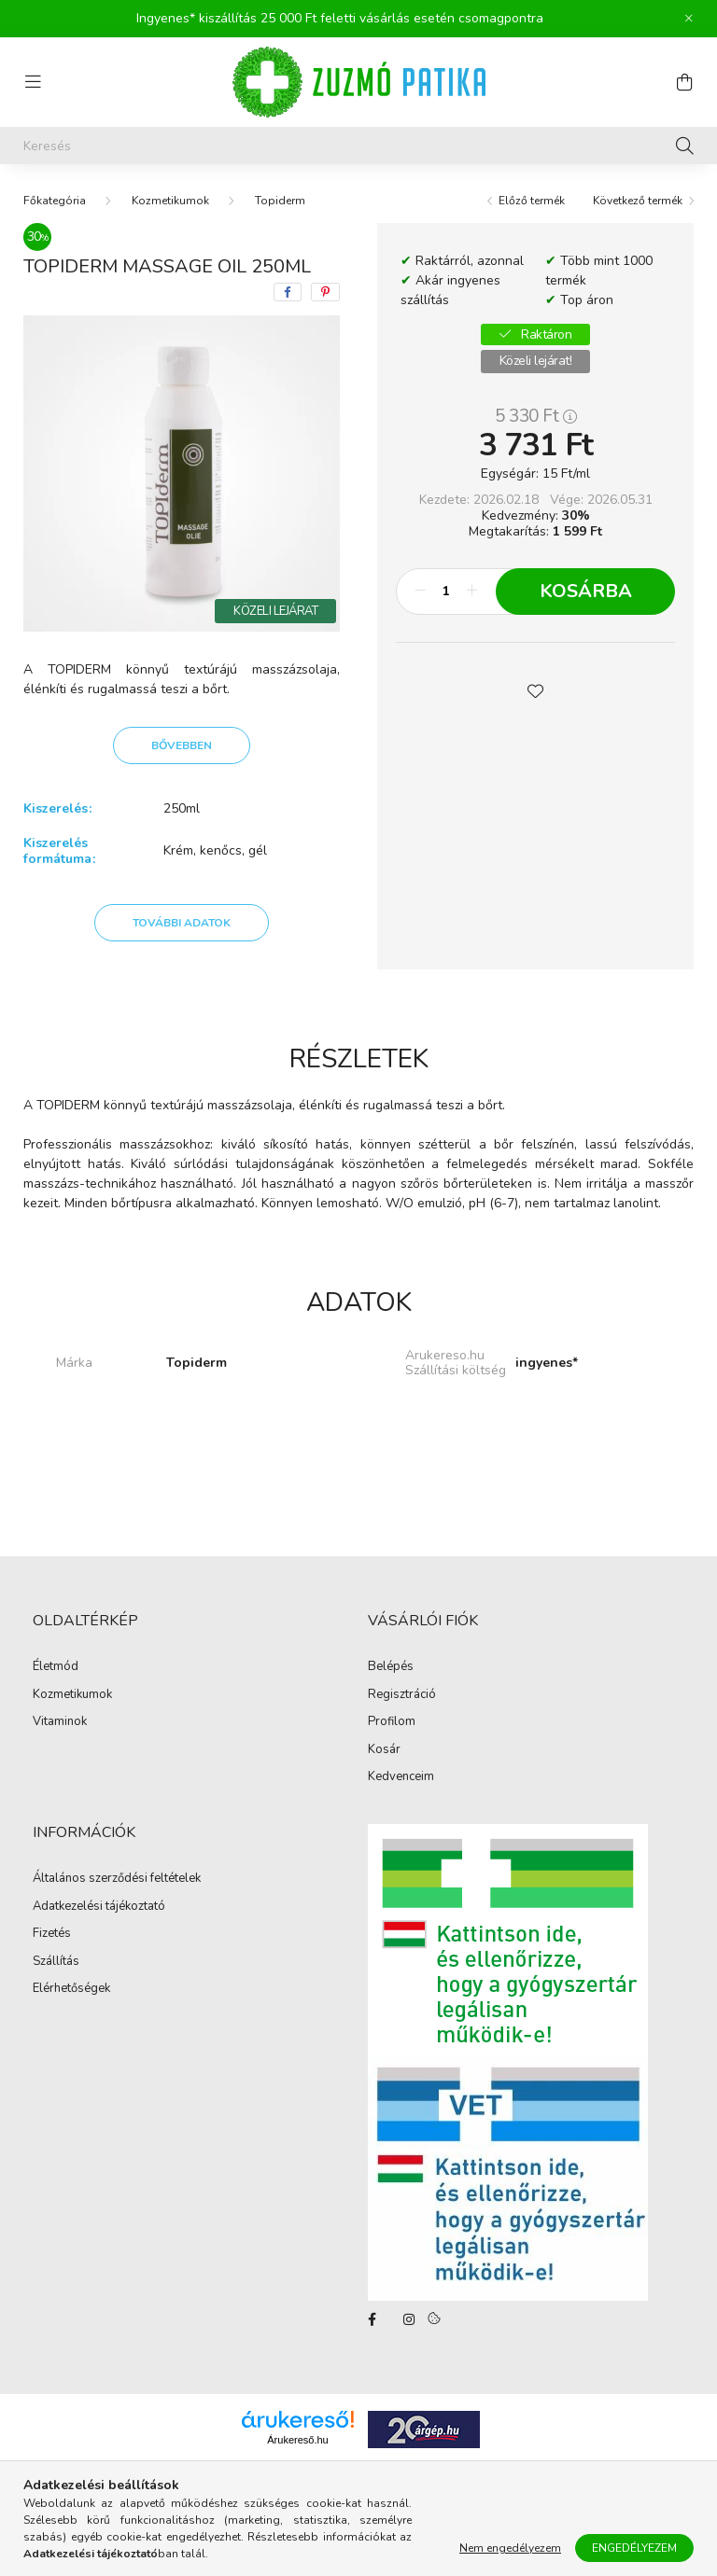 This screenshot has height=2576, width=717. Describe the element at coordinates (170, 200) in the screenshot. I see `Kozmetikumok` at that location.